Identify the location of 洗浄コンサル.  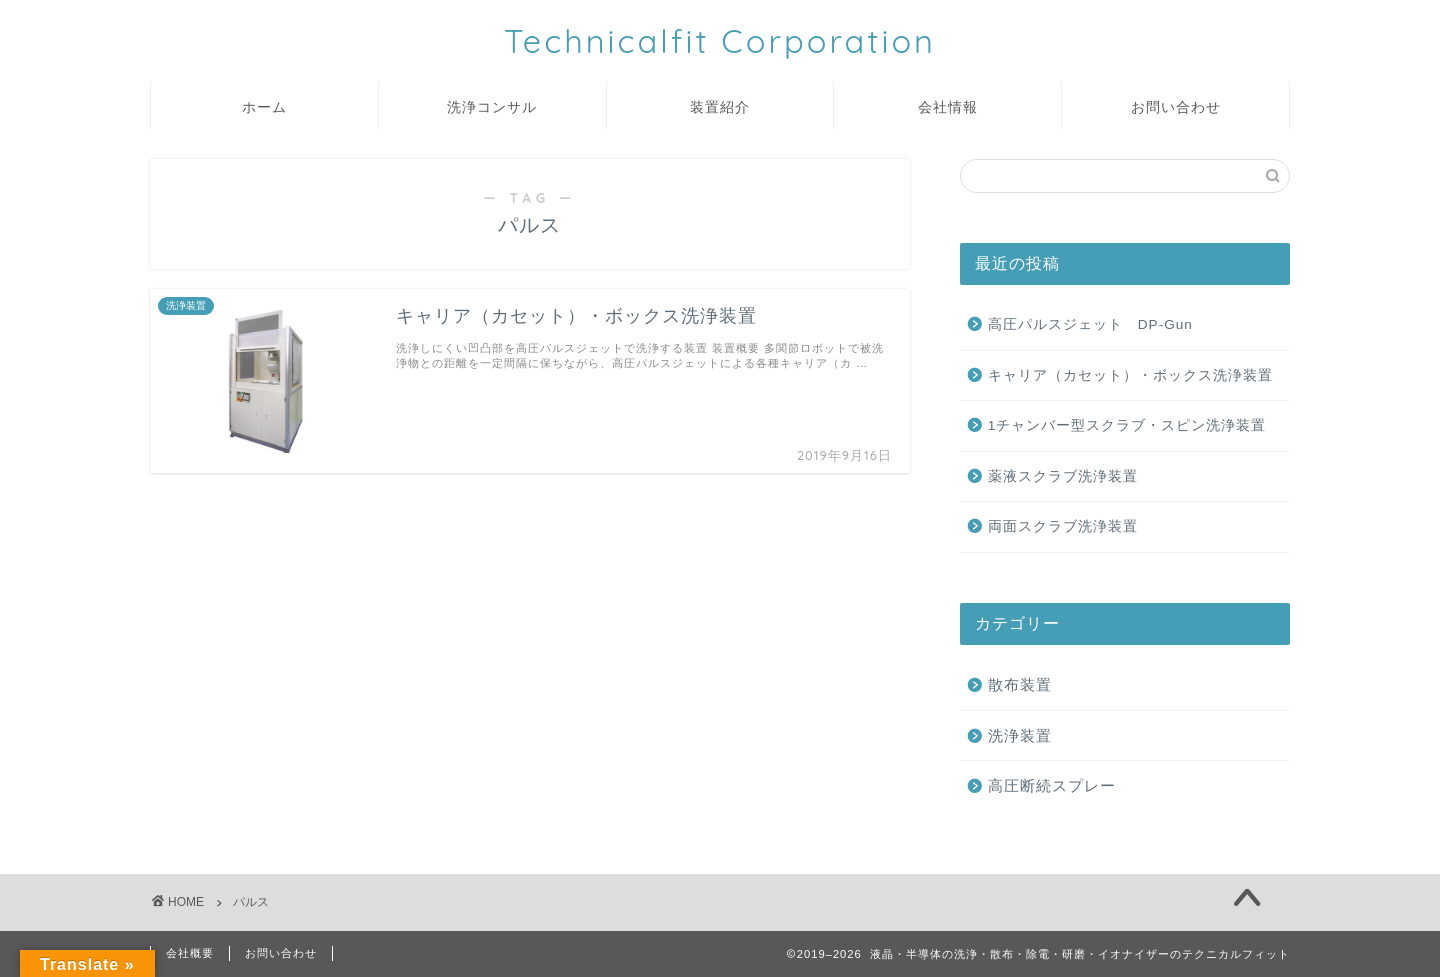
(492, 107).